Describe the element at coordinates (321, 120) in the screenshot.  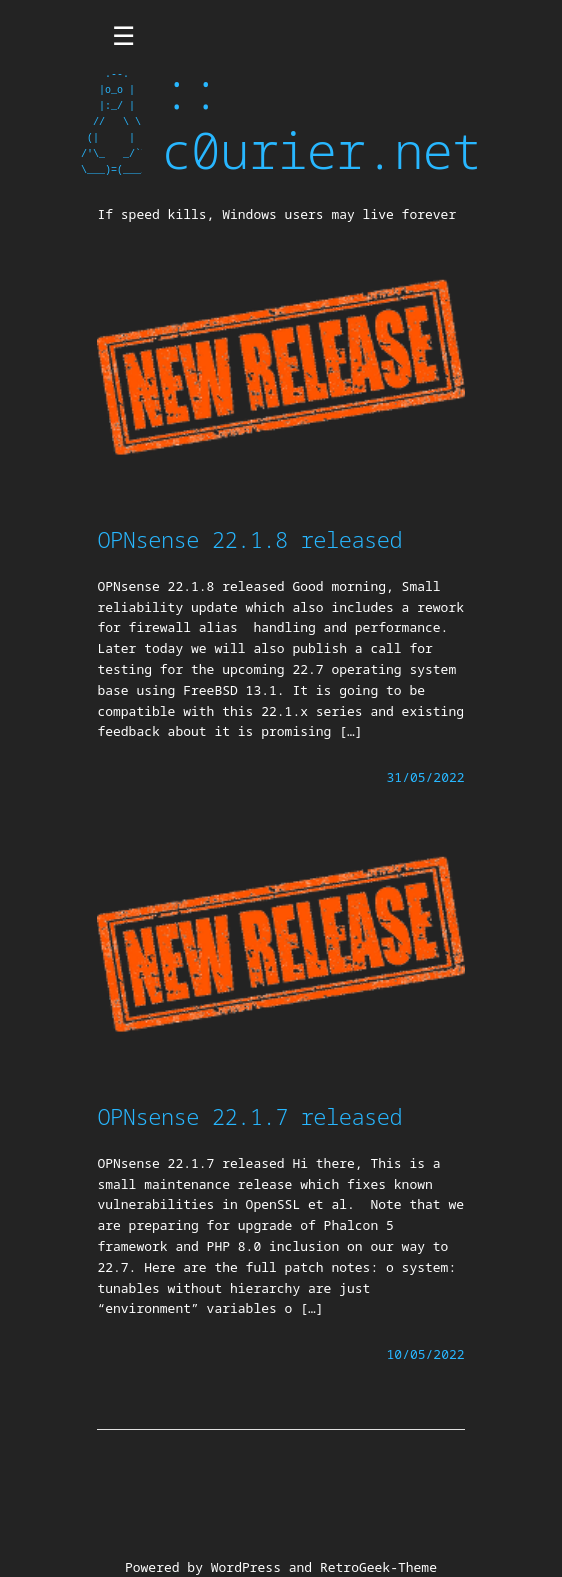
I see `:: c0urier.net` at that location.